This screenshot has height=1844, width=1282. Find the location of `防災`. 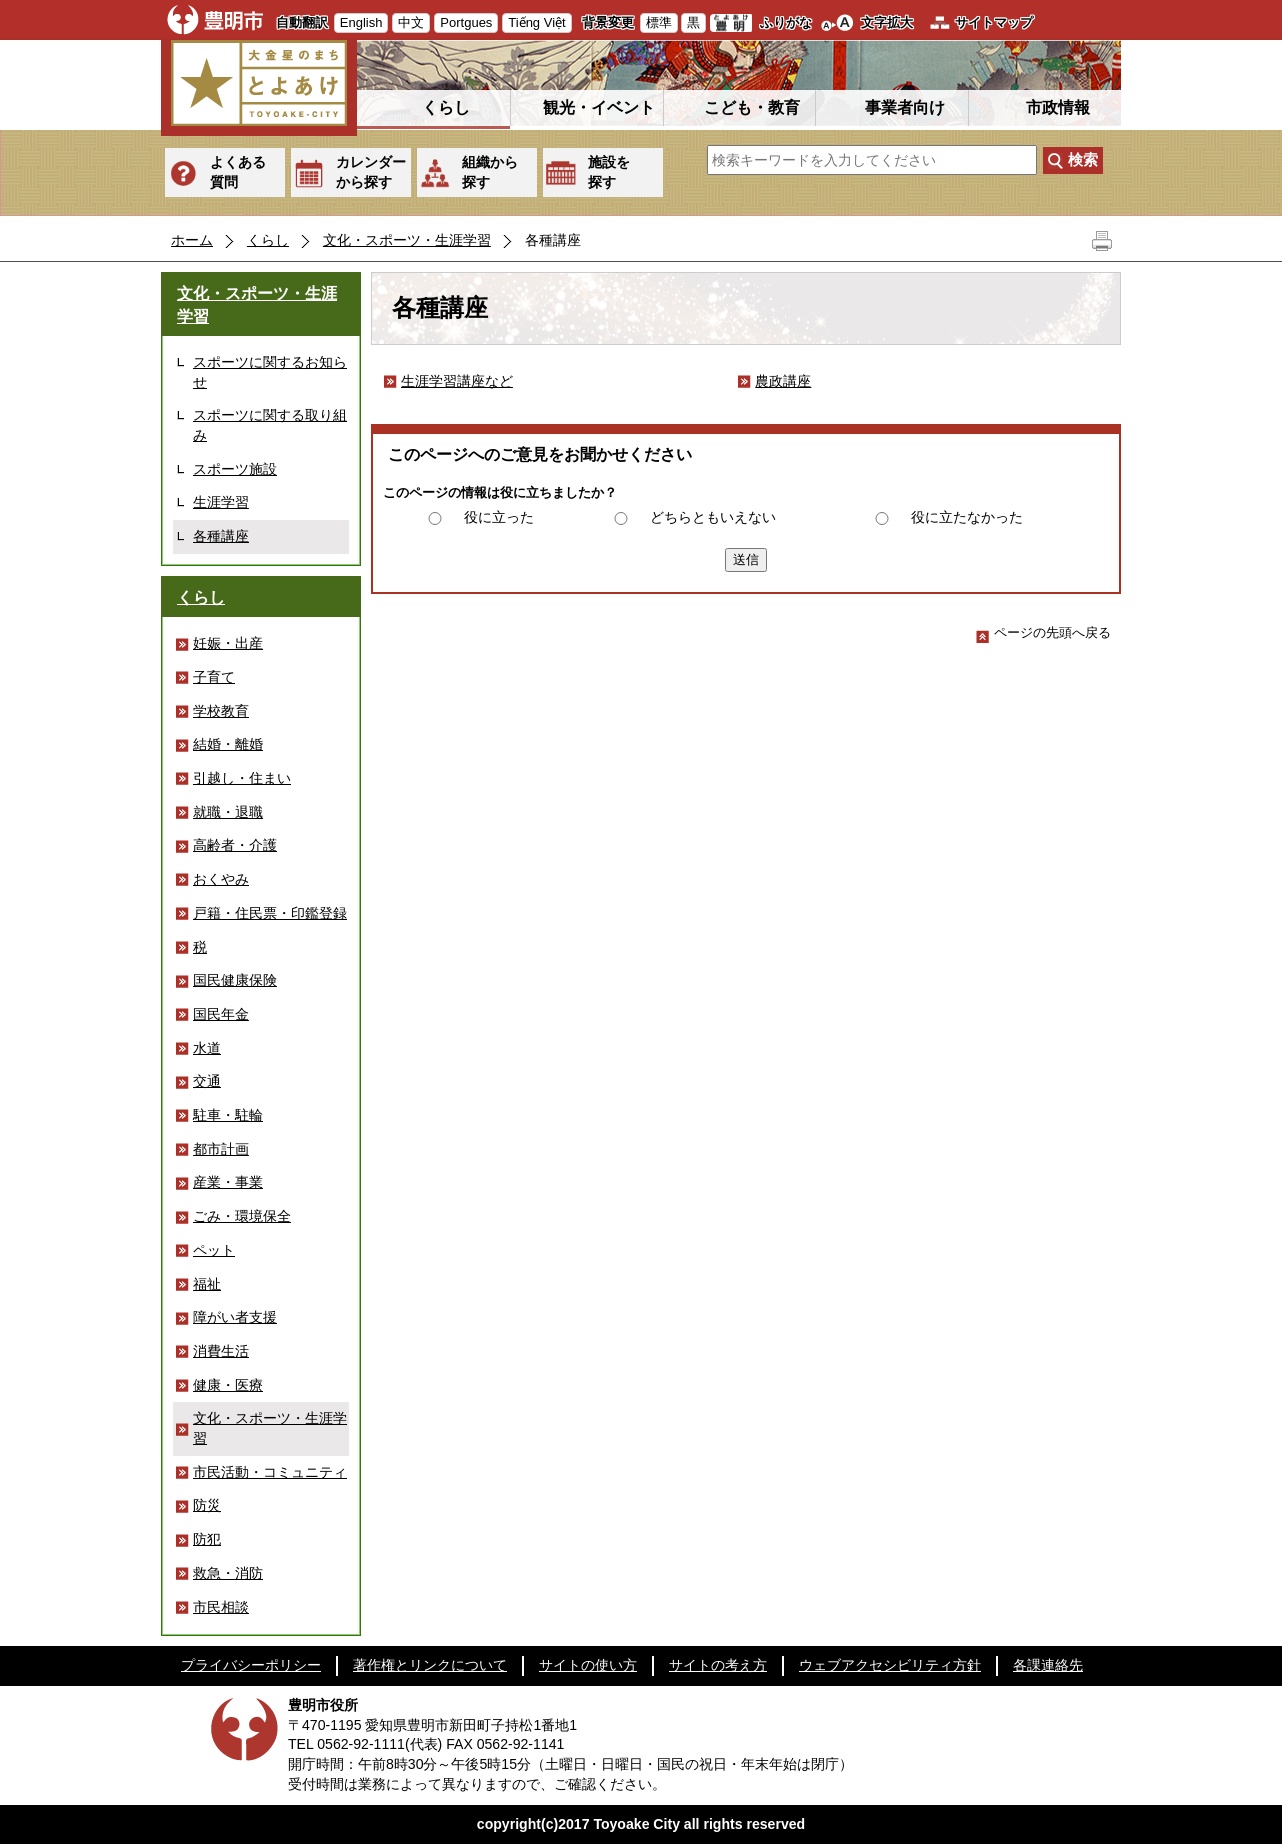

防災 is located at coordinates (207, 1505).